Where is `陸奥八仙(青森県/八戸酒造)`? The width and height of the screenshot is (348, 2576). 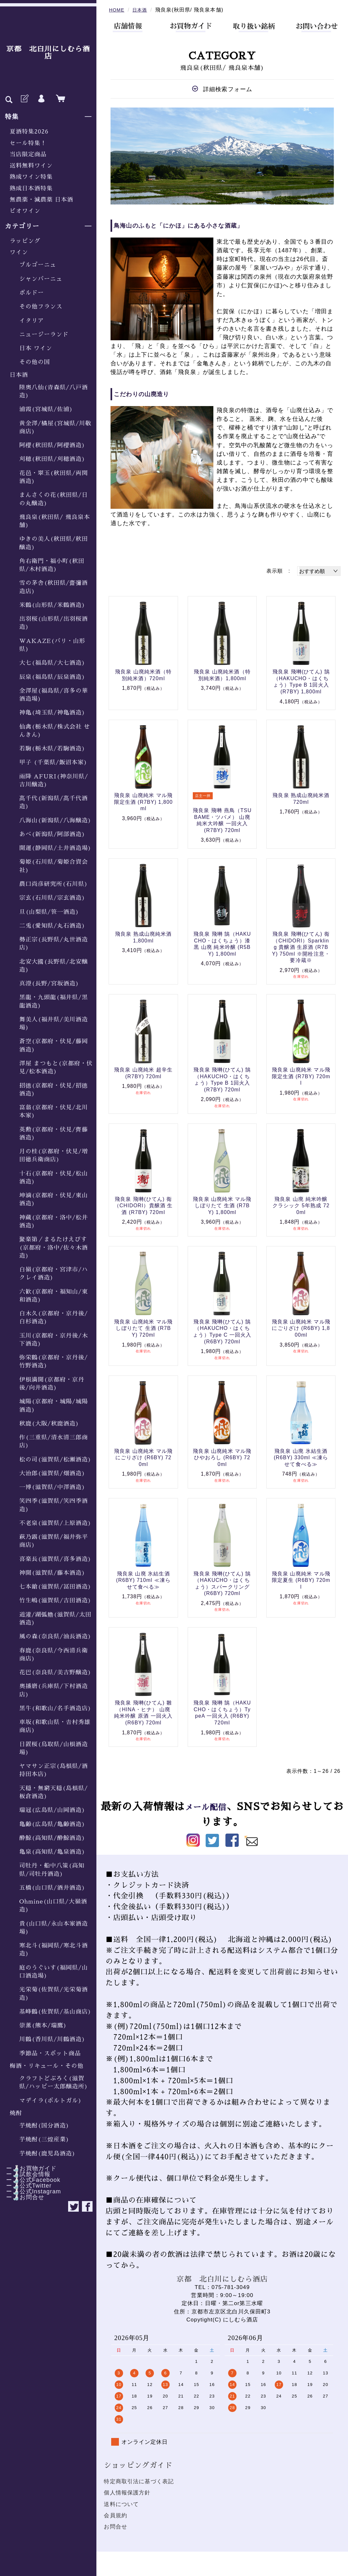
陸奥八仙(青森県/八戸酒造) is located at coordinates (53, 391).